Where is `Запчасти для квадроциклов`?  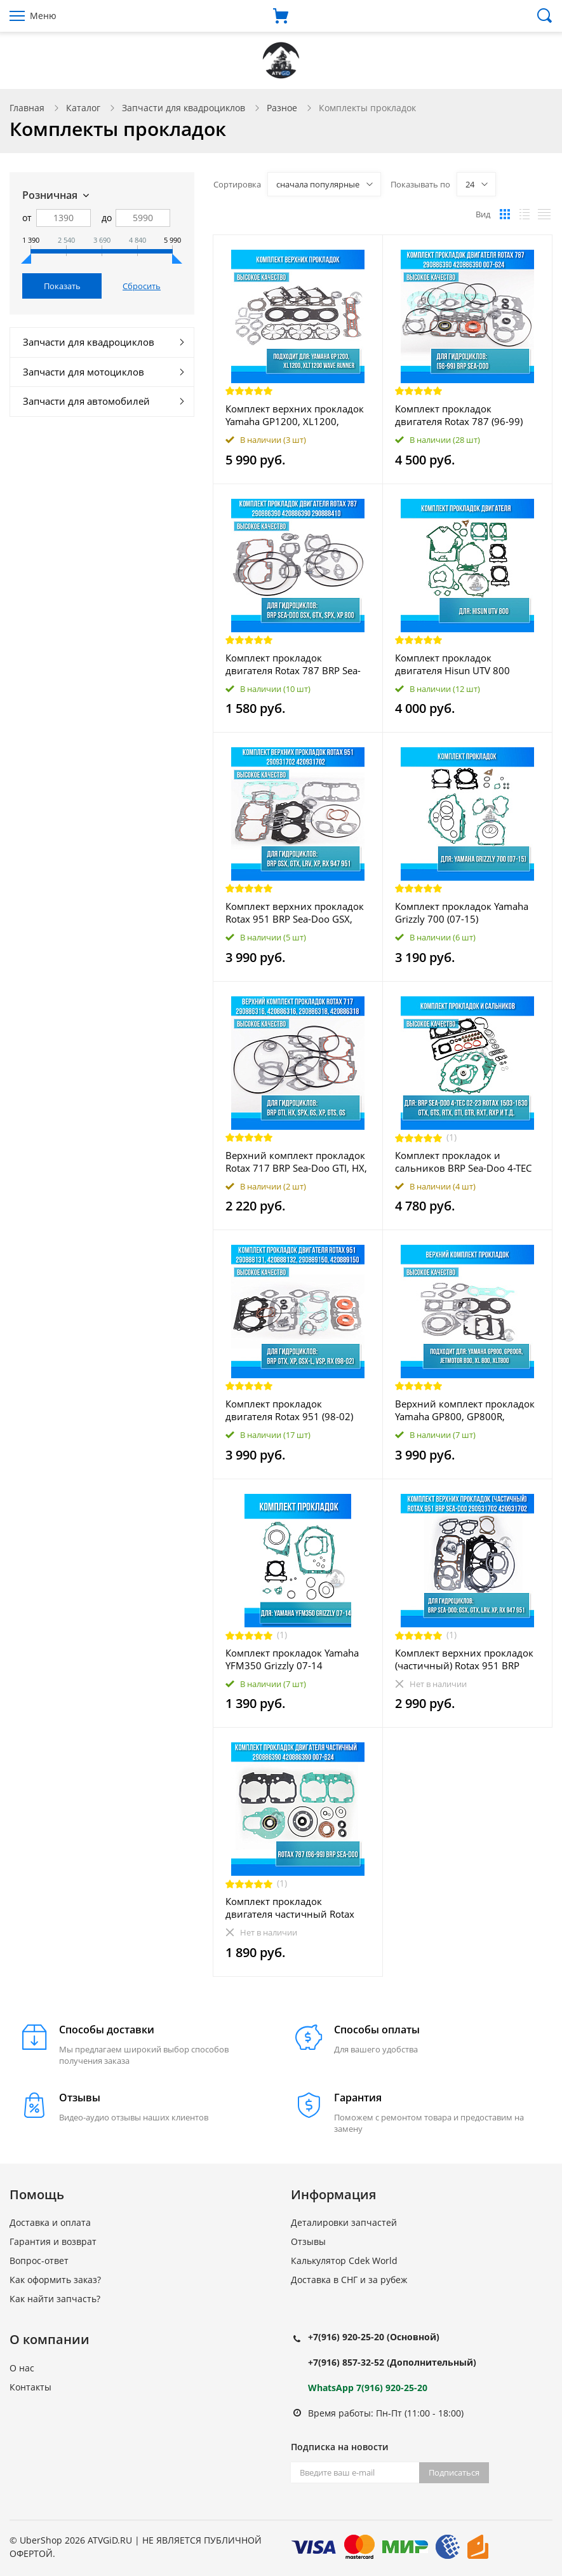 Запчасти для квадроциклов is located at coordinates (183, 108).